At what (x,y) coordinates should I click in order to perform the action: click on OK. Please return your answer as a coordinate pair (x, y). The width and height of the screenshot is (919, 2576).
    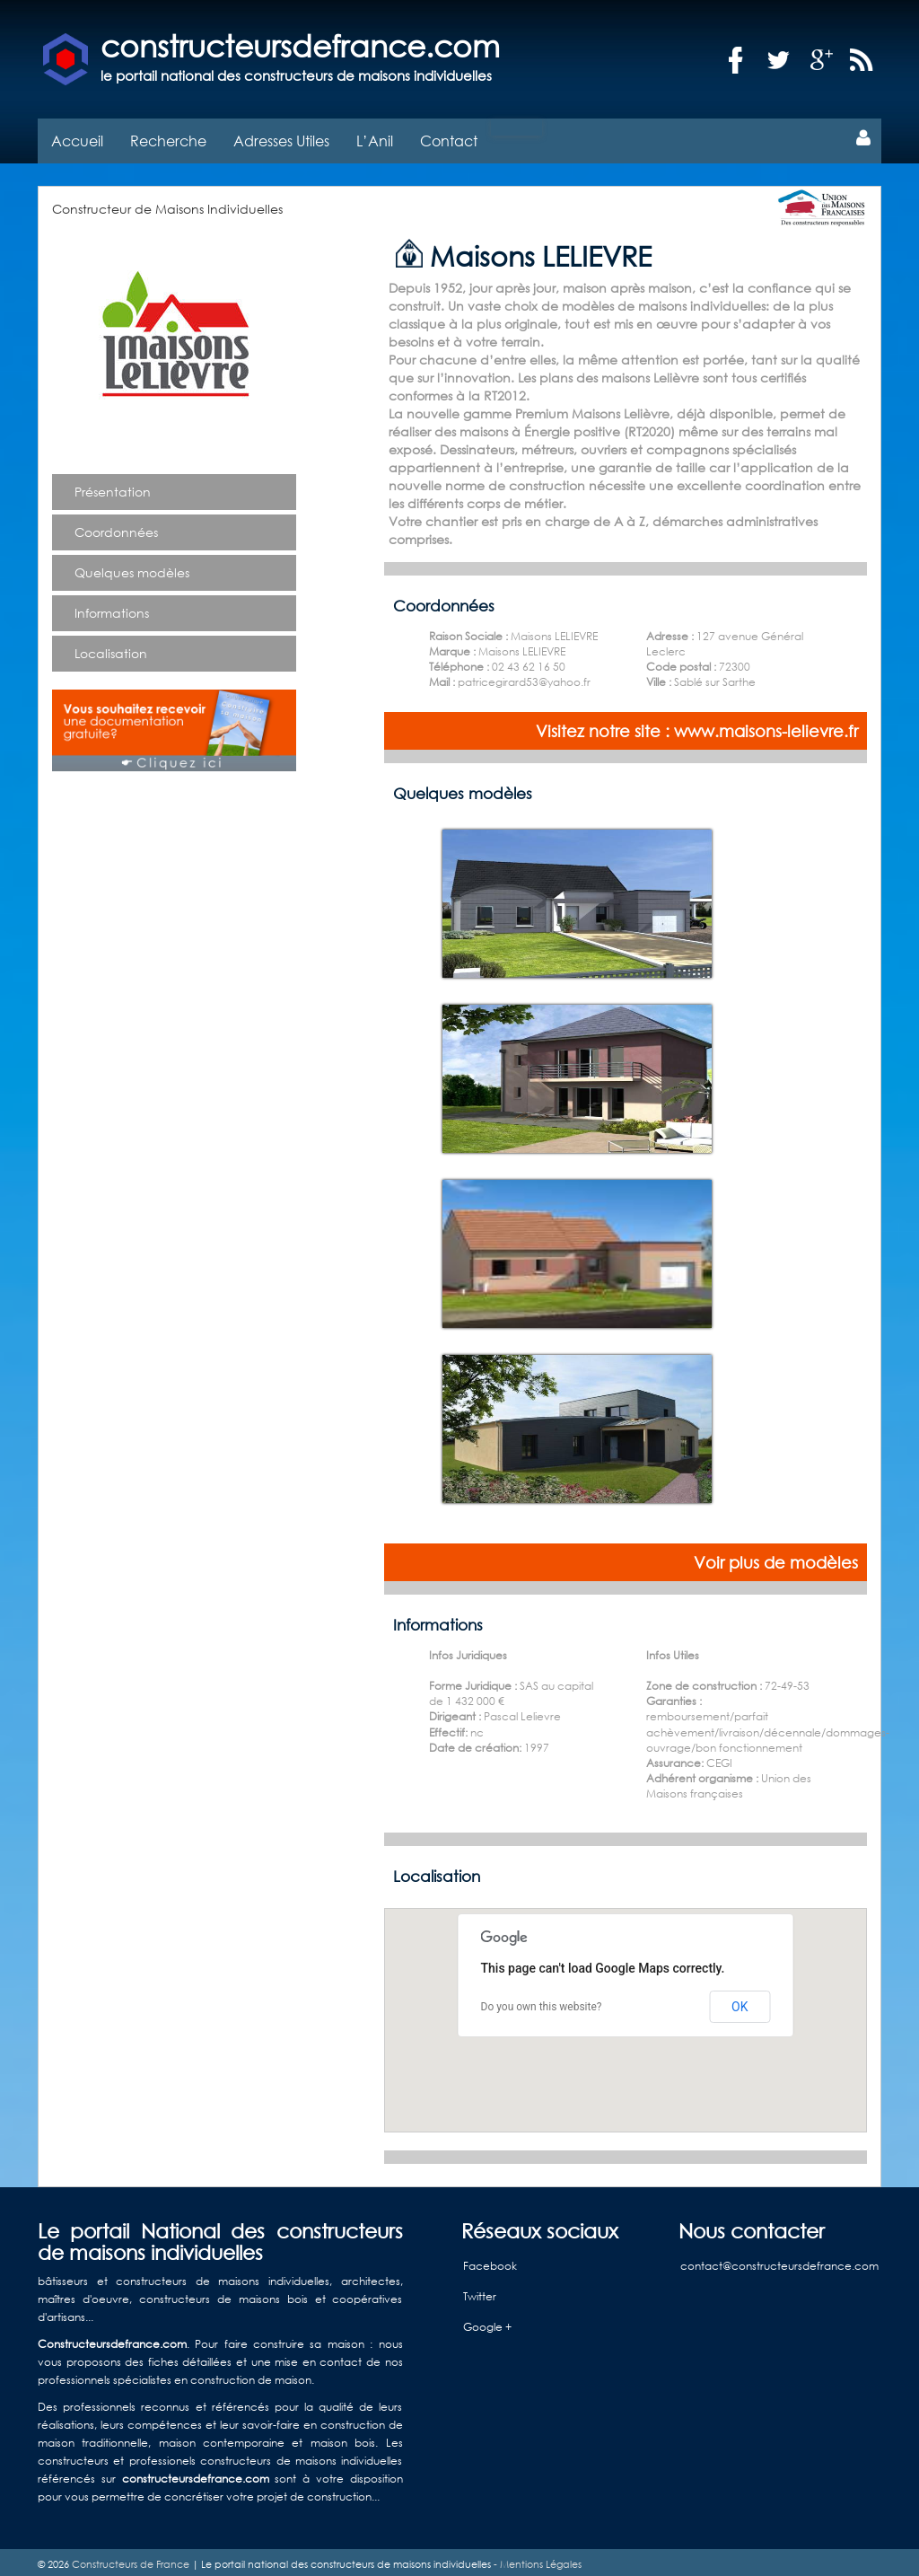
    Looking at the image, I should click on (739, 2002).